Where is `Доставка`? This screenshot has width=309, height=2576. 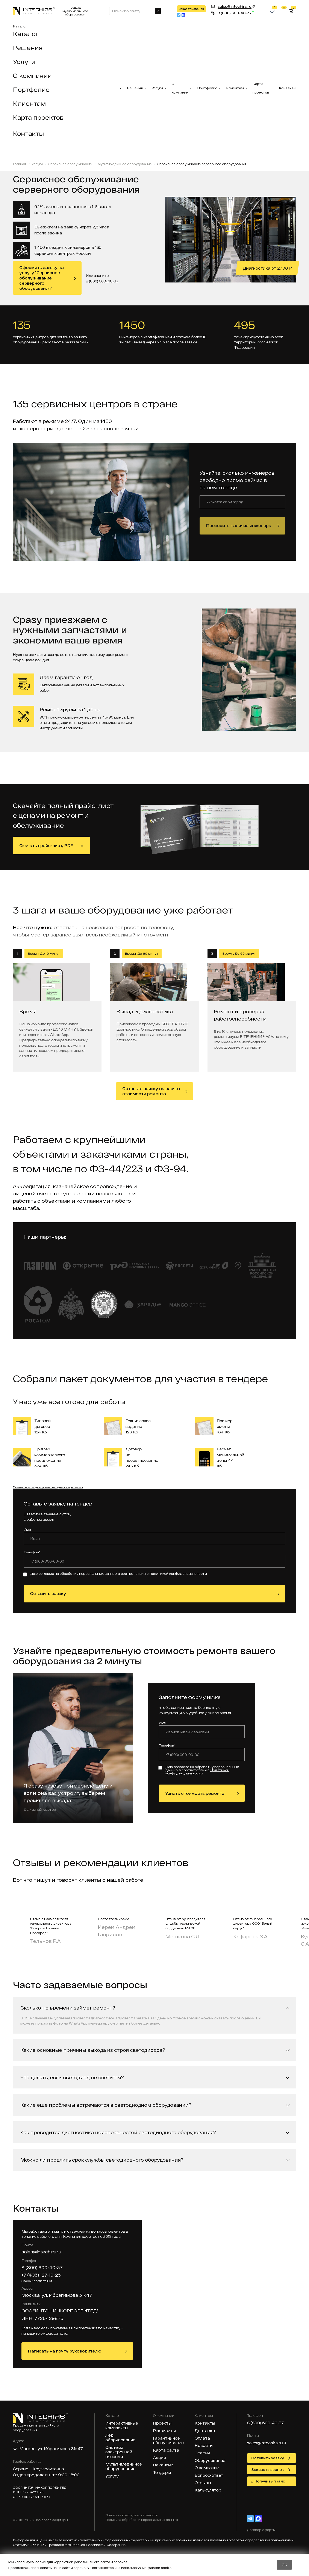 Доставка is located at coordinates (205, 2431).